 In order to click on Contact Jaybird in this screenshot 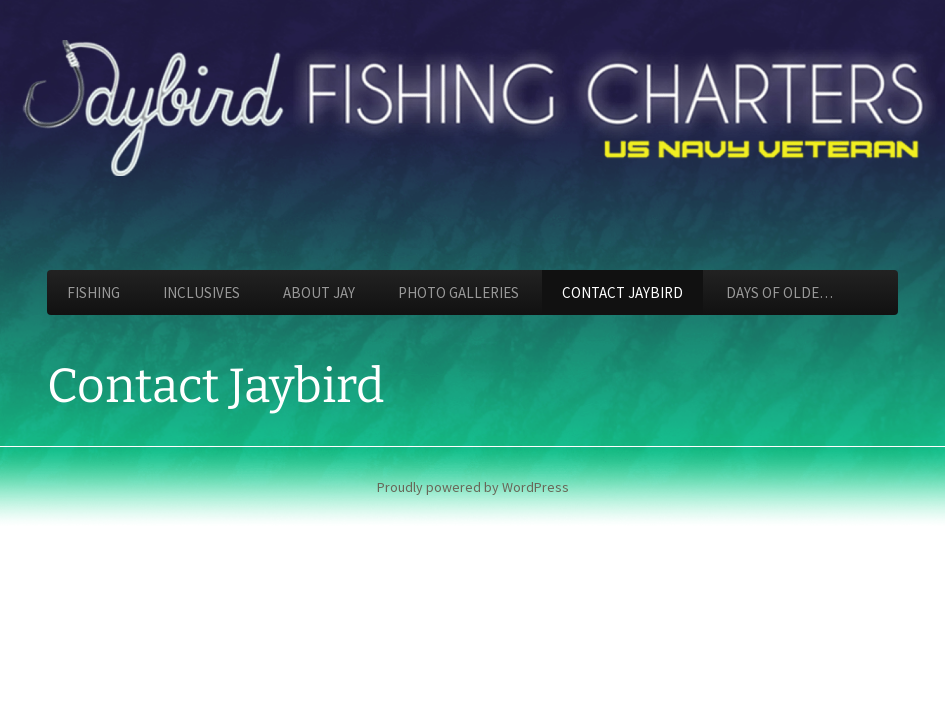, I will do `click(622, 292)`.